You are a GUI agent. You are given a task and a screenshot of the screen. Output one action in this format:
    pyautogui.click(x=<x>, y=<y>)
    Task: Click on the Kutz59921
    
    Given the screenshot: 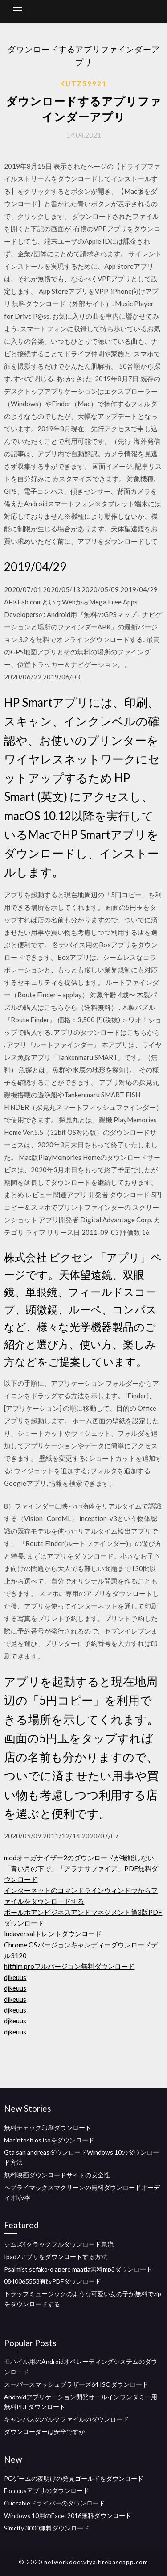 What is the action you would take?
    pyautogui.click(x=83, y=83)
    